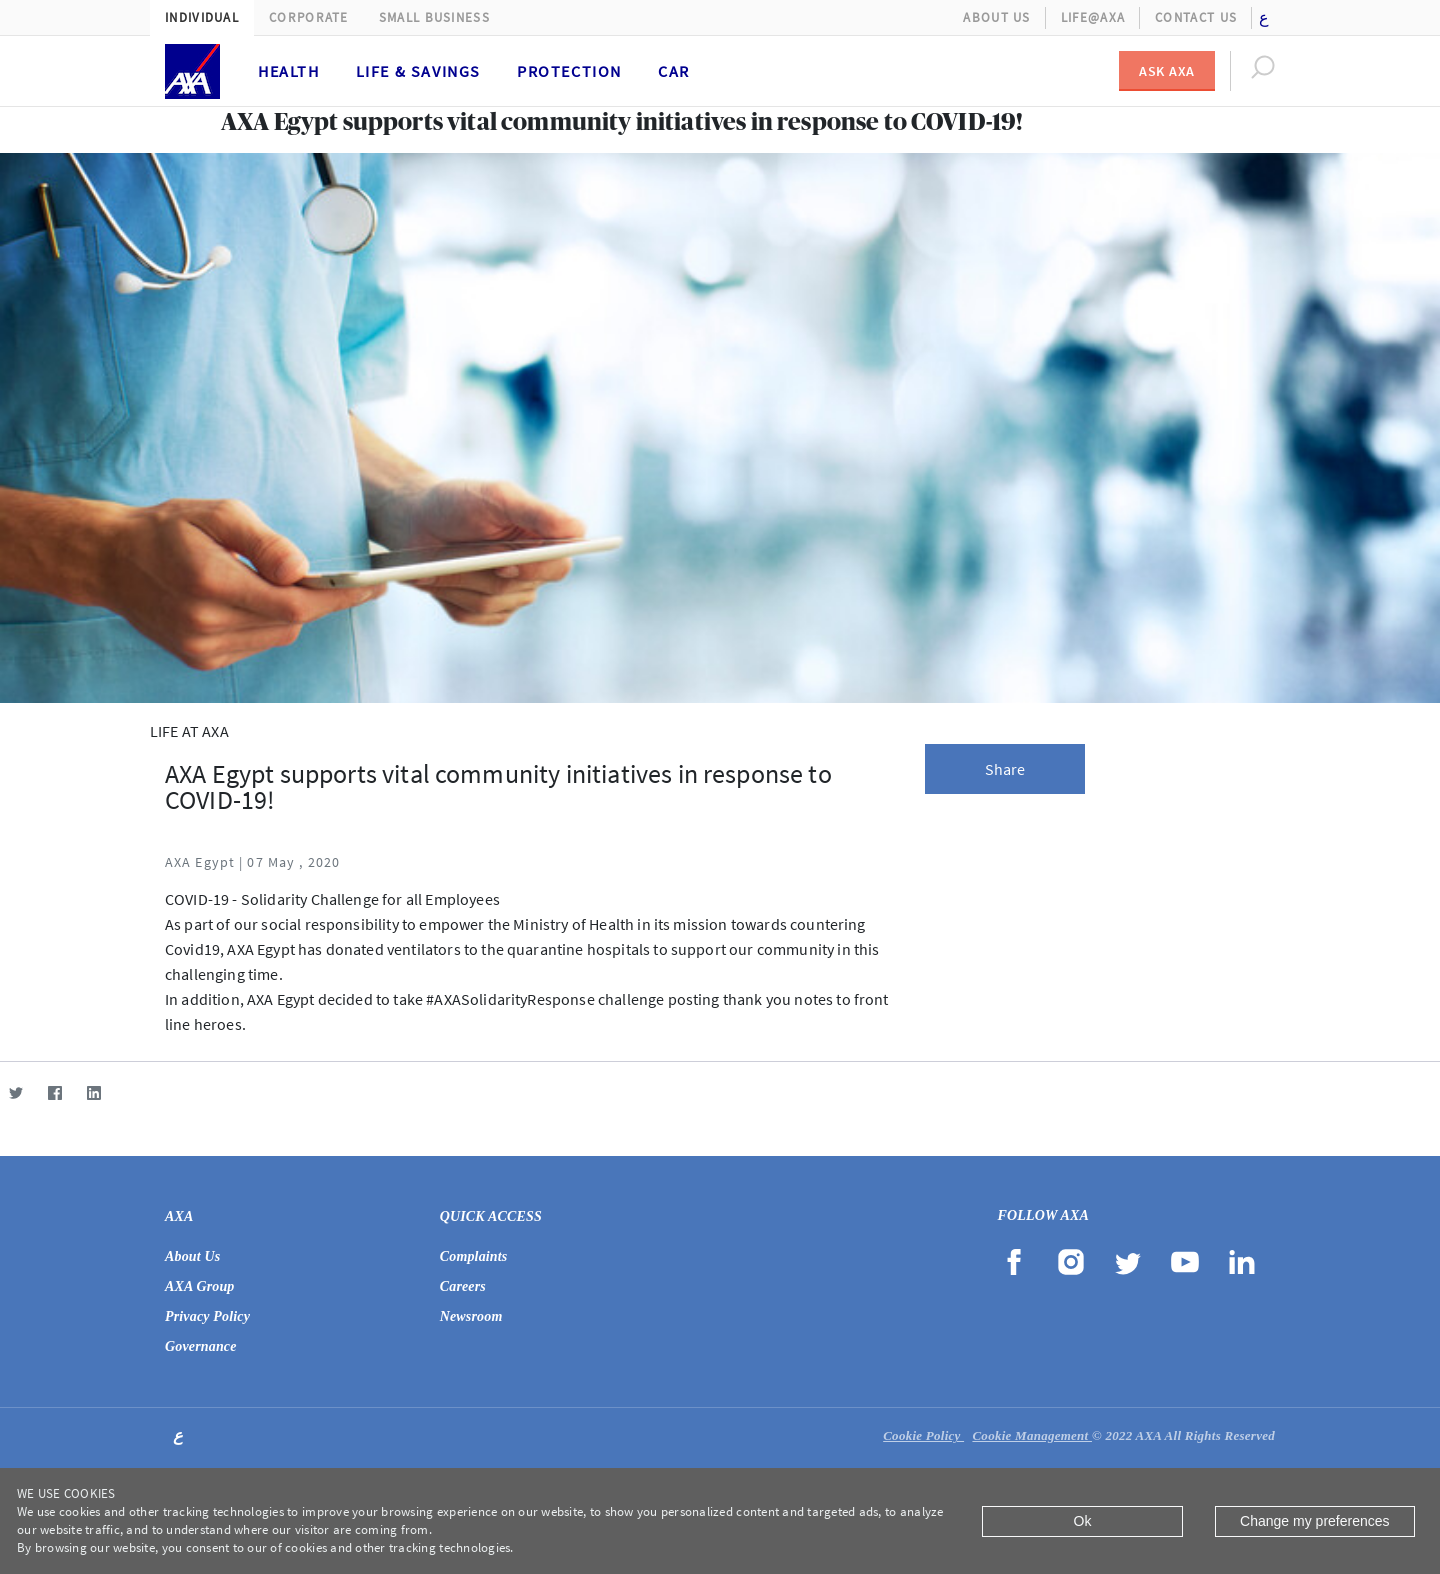  Describe the element at coordinates (434, 17) in the screenshot. I see `Small Business` at that location.